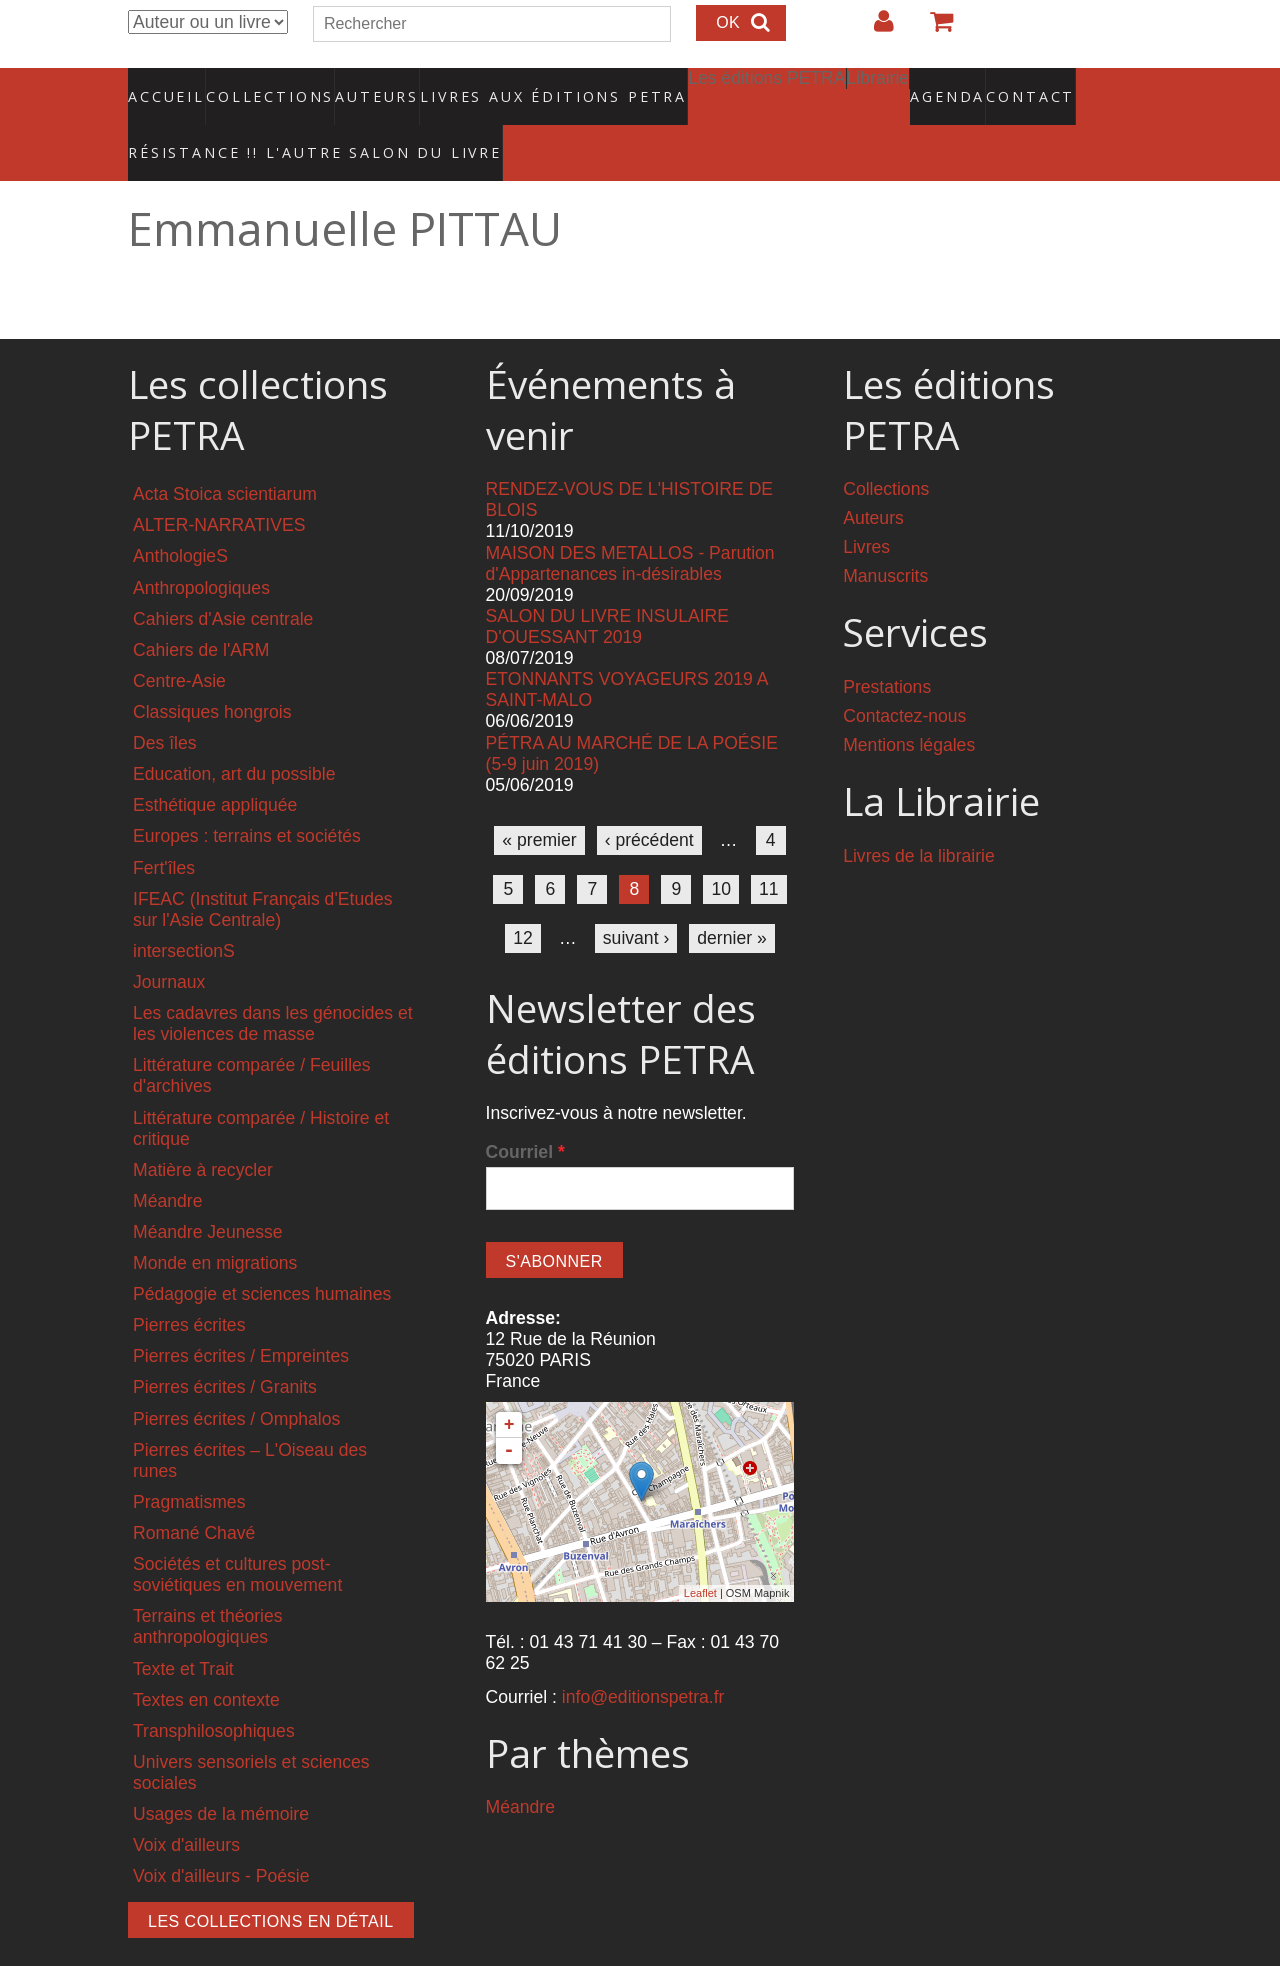  Describe the element at coordinates (700, 1551) in the screenshot. I see `Leaflet` at that location.